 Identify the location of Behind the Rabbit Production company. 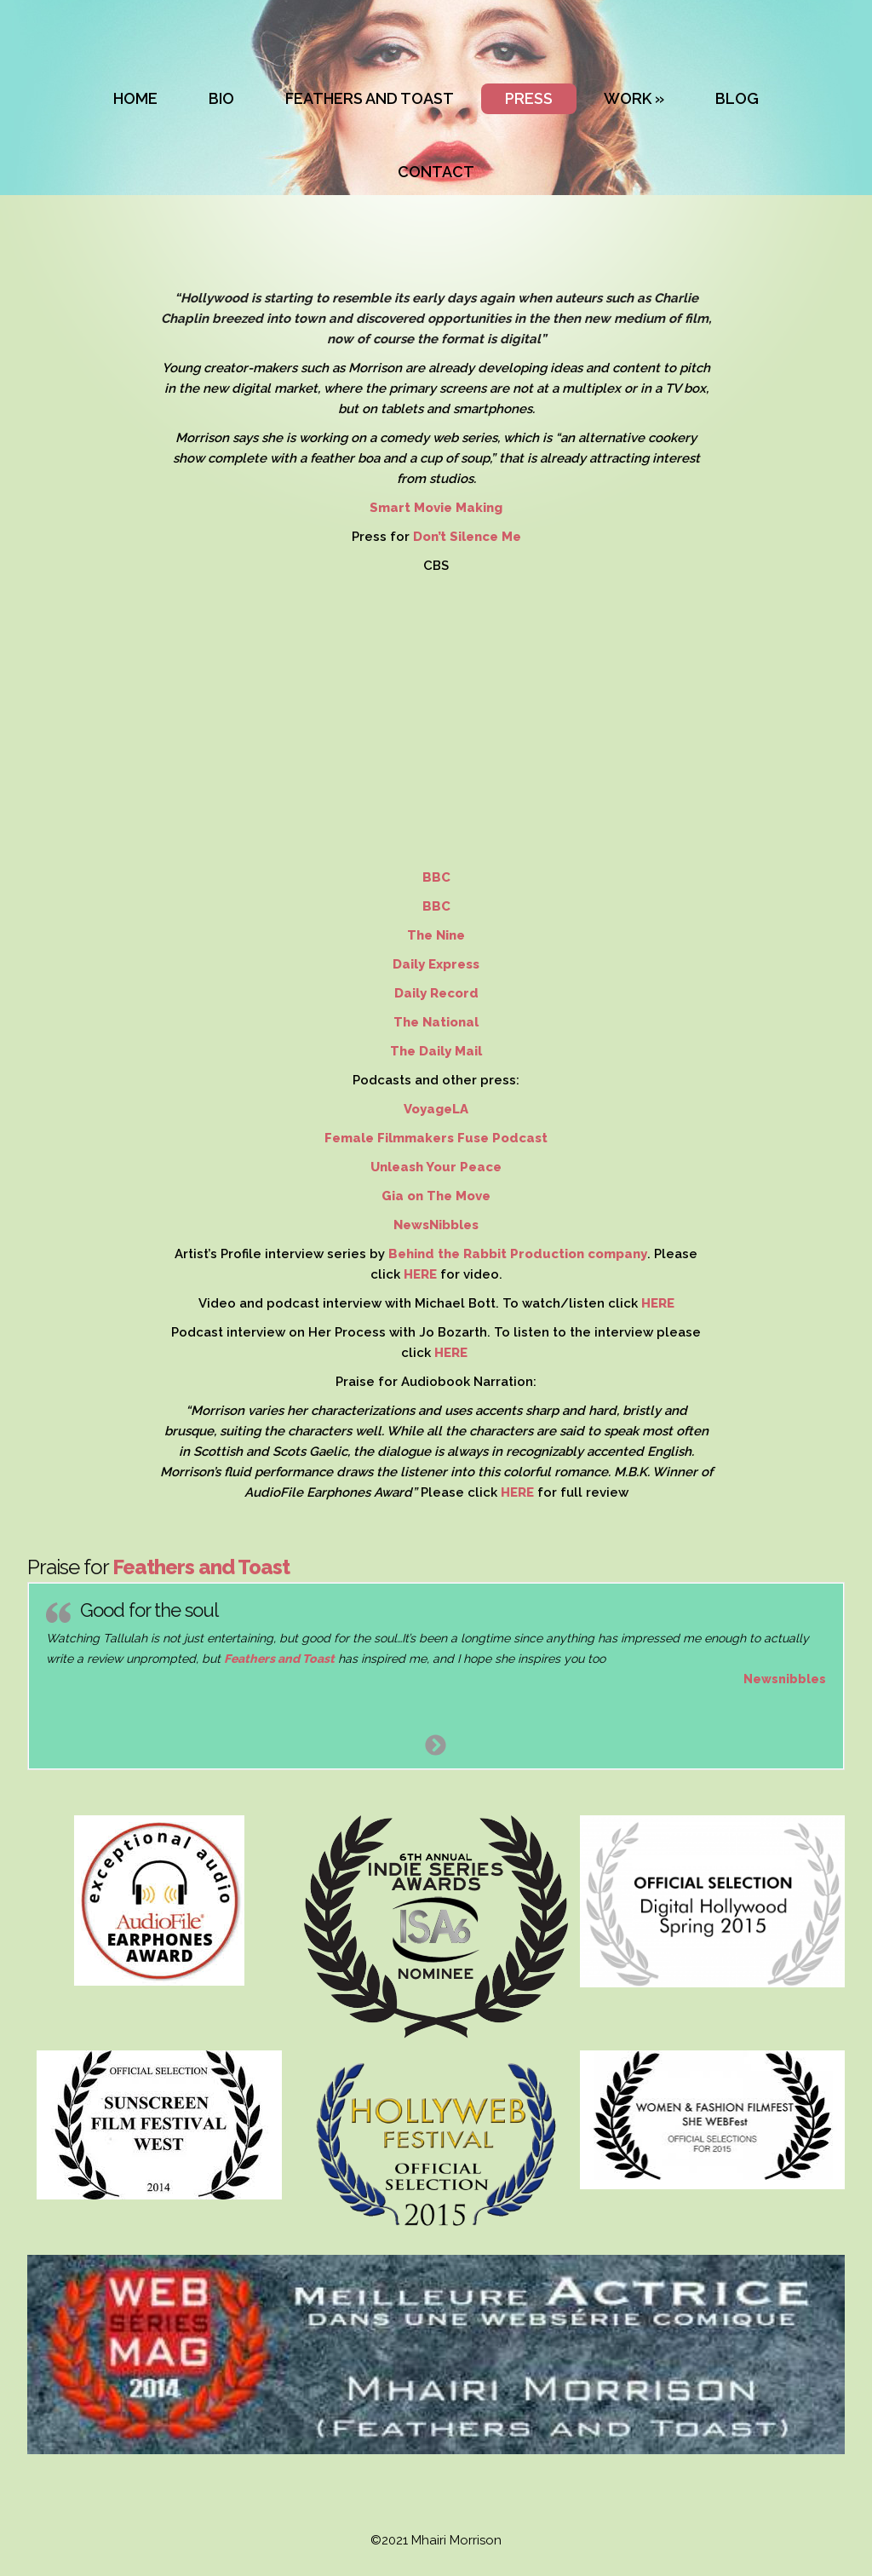
(517, 1254).